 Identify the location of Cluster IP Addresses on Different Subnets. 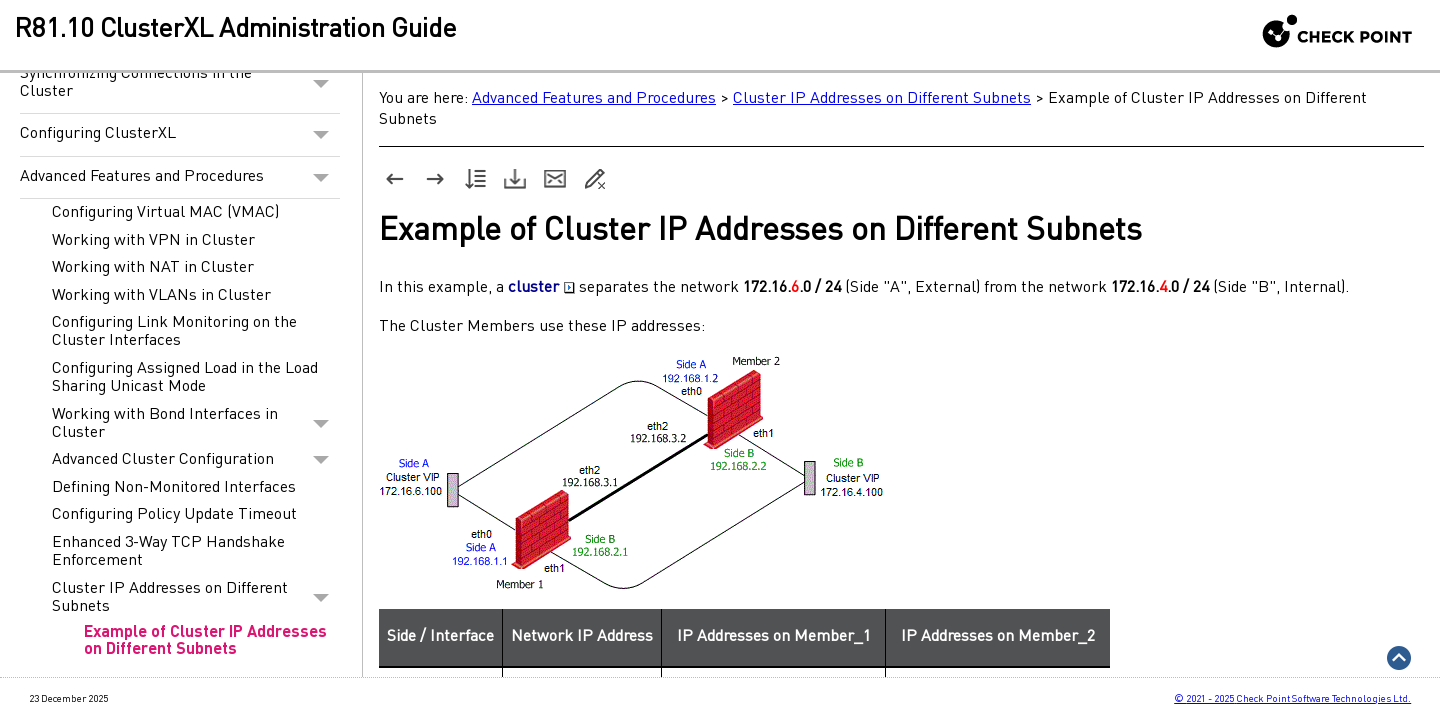
(196, 598).